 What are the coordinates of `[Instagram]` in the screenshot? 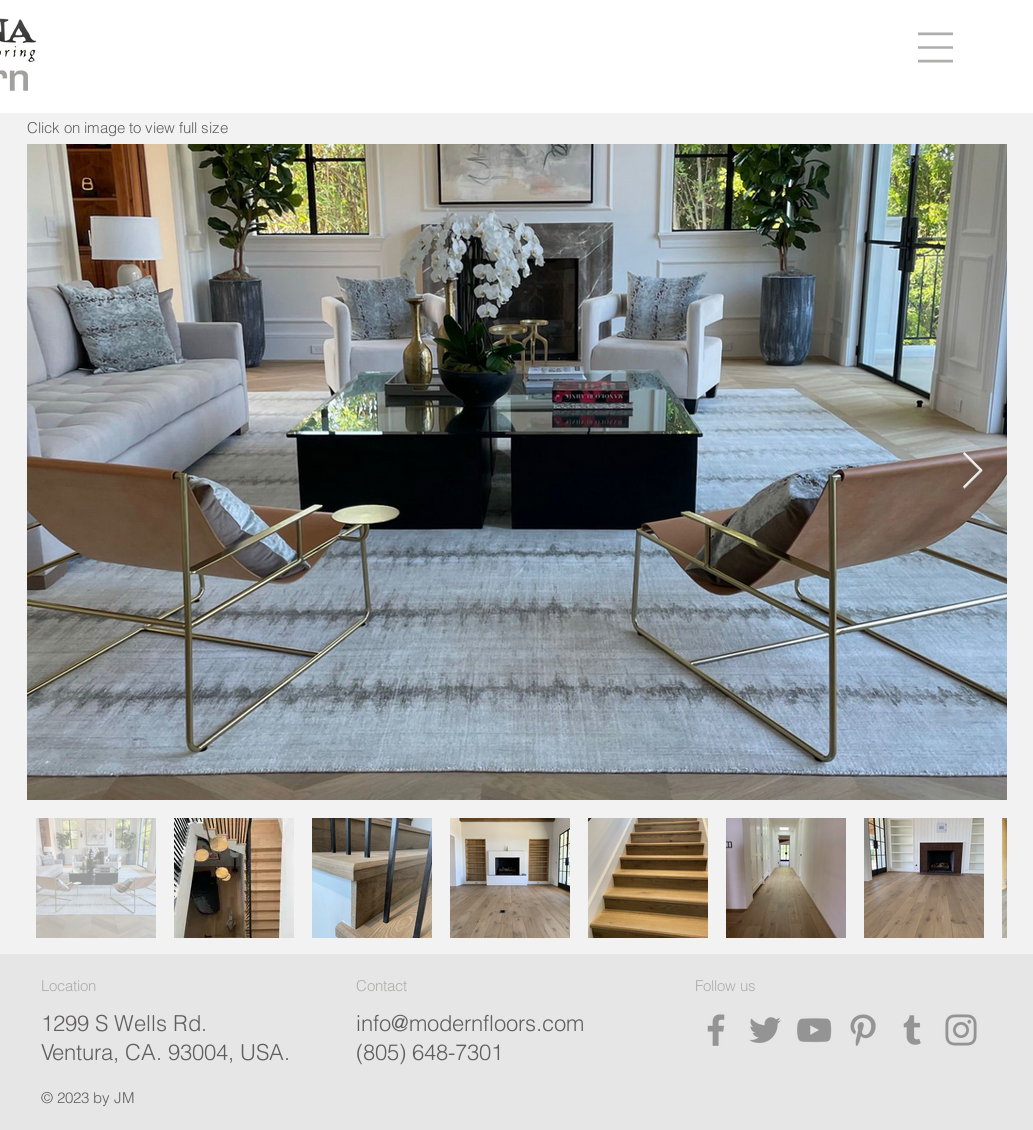 It's located at (961, 1030).